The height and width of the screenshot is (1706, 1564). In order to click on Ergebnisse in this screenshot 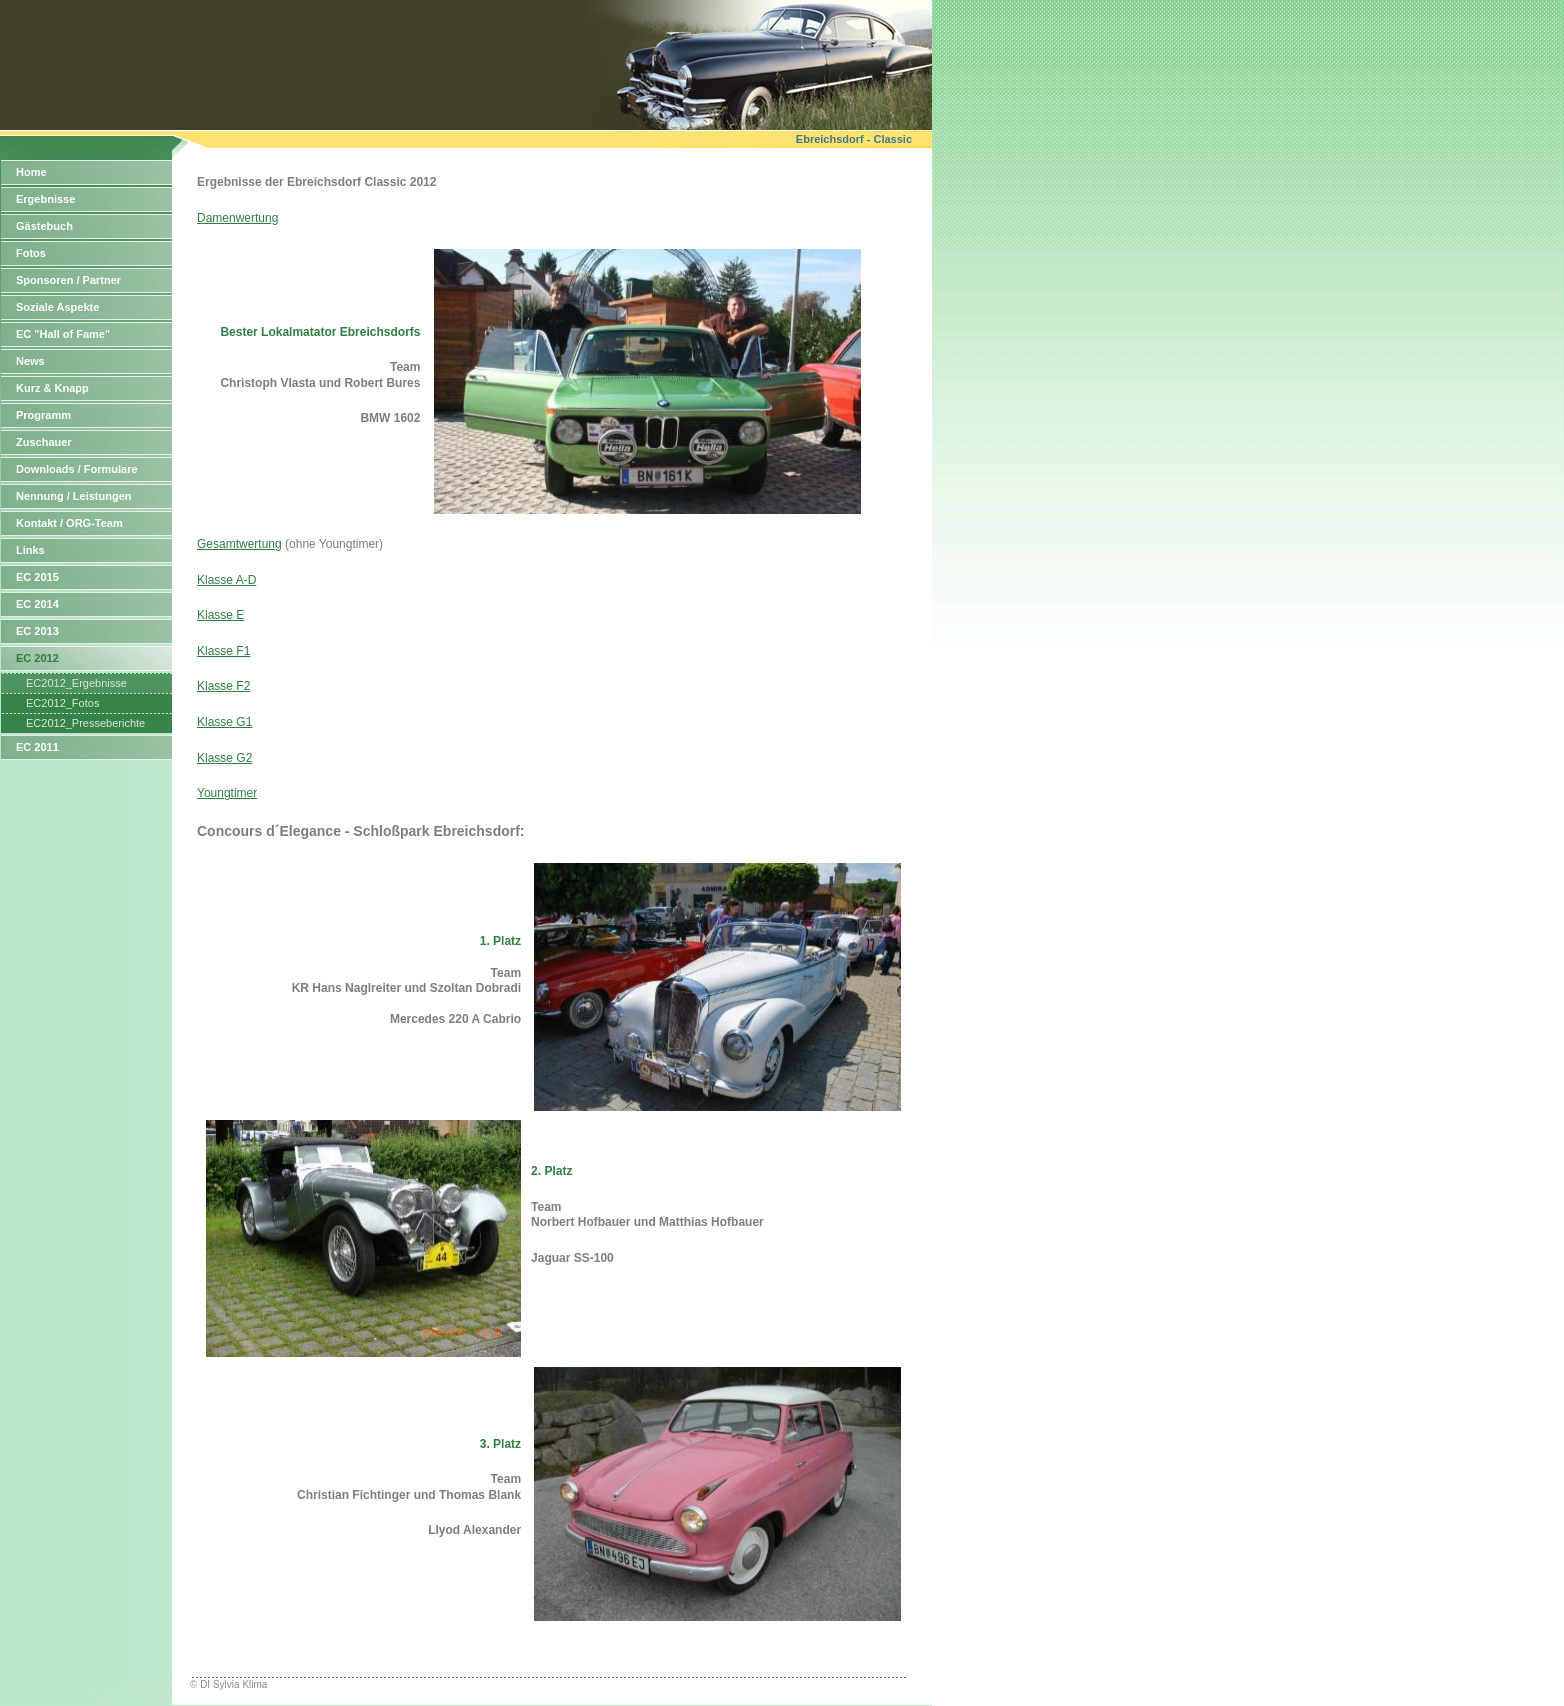, I will do `click(45, 199)`.